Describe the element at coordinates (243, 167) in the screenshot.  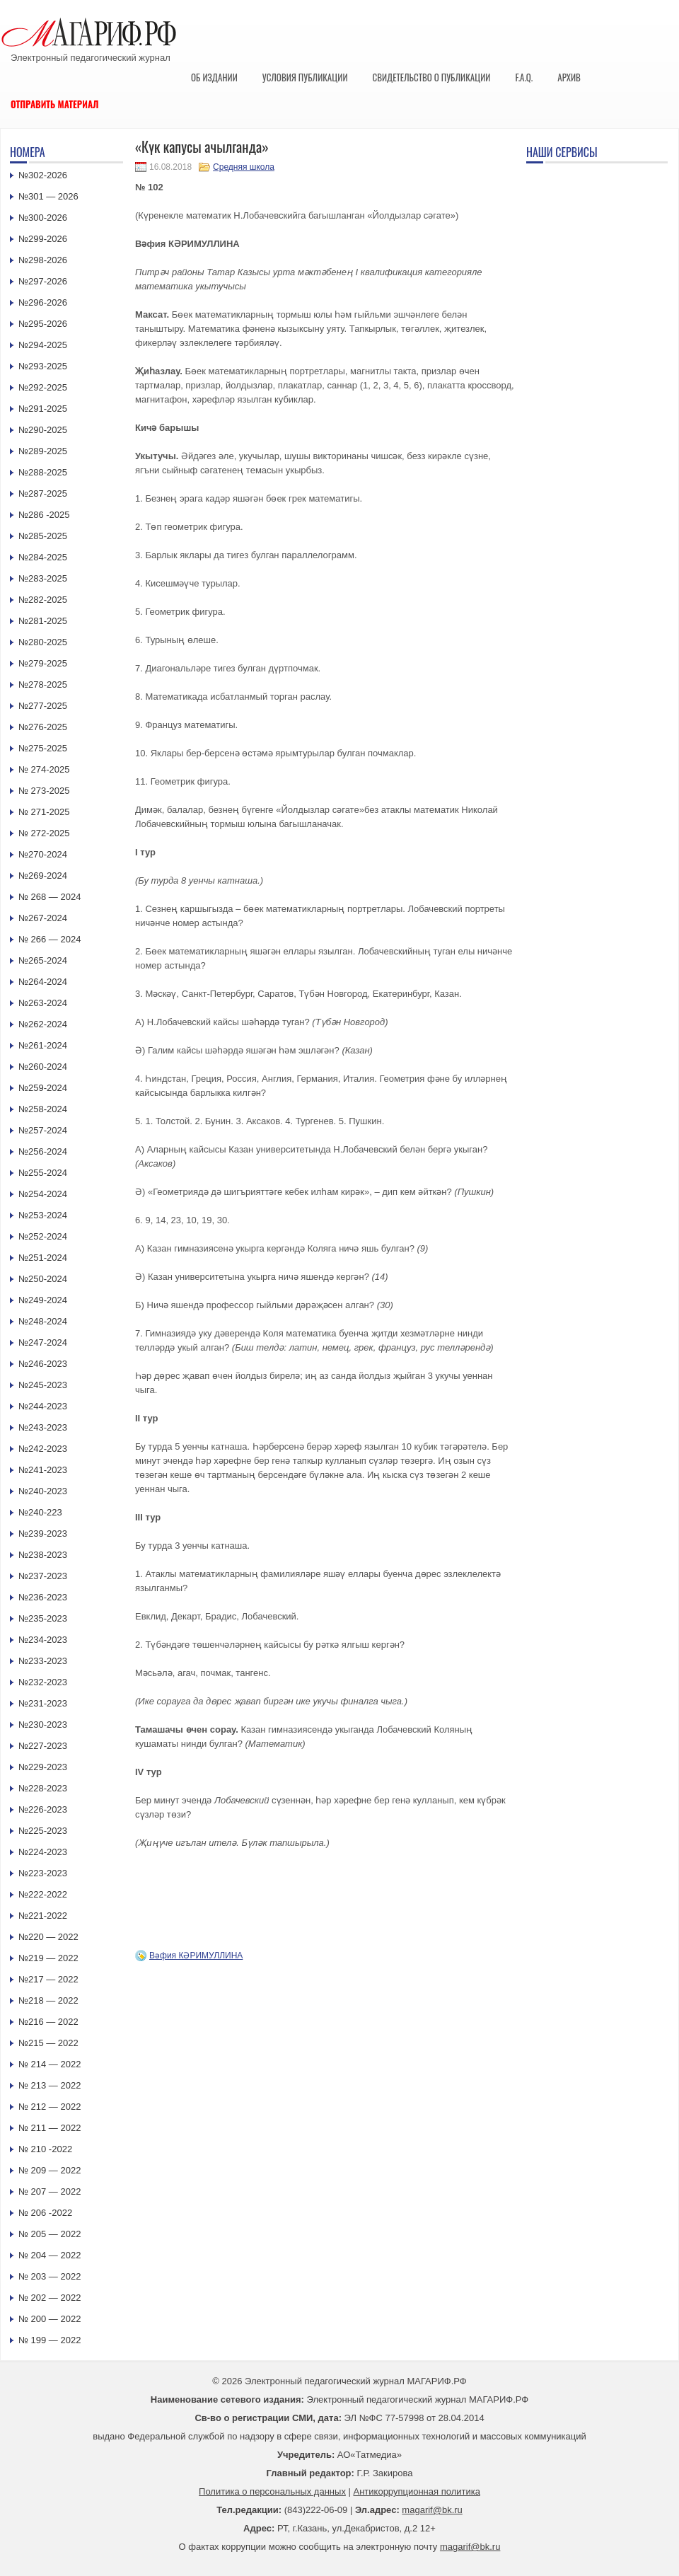
I see `Средняя школа` at that location.